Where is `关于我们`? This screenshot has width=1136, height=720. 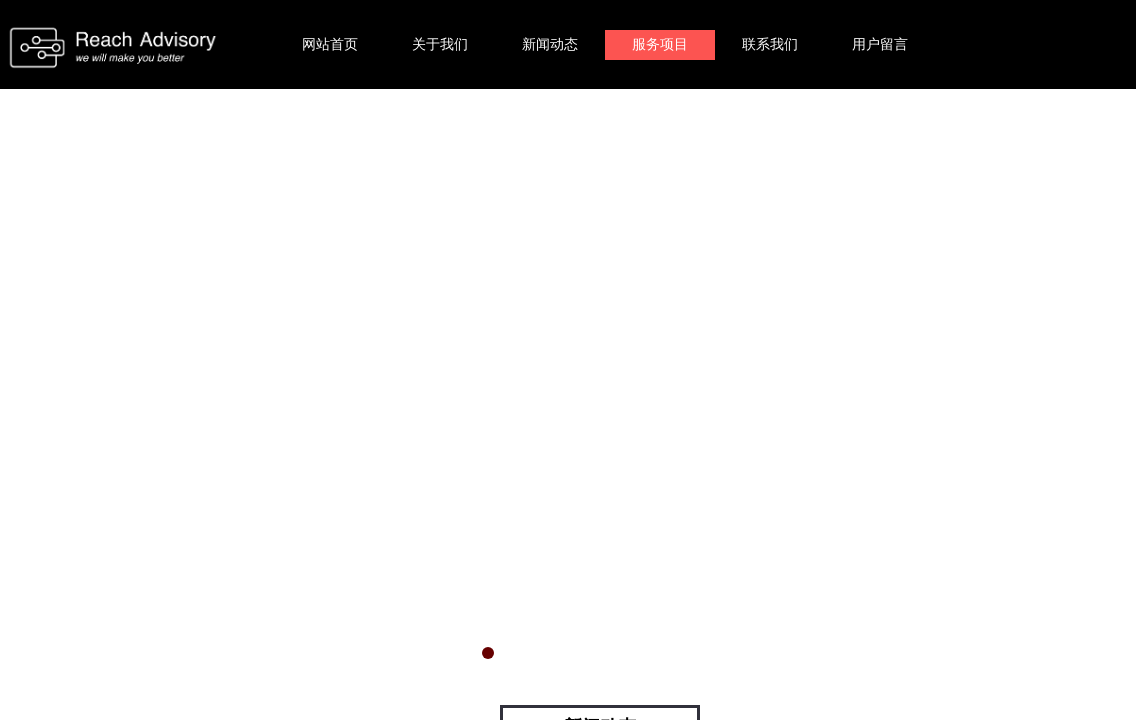
关于我们 is located at coordinates (440, 44).